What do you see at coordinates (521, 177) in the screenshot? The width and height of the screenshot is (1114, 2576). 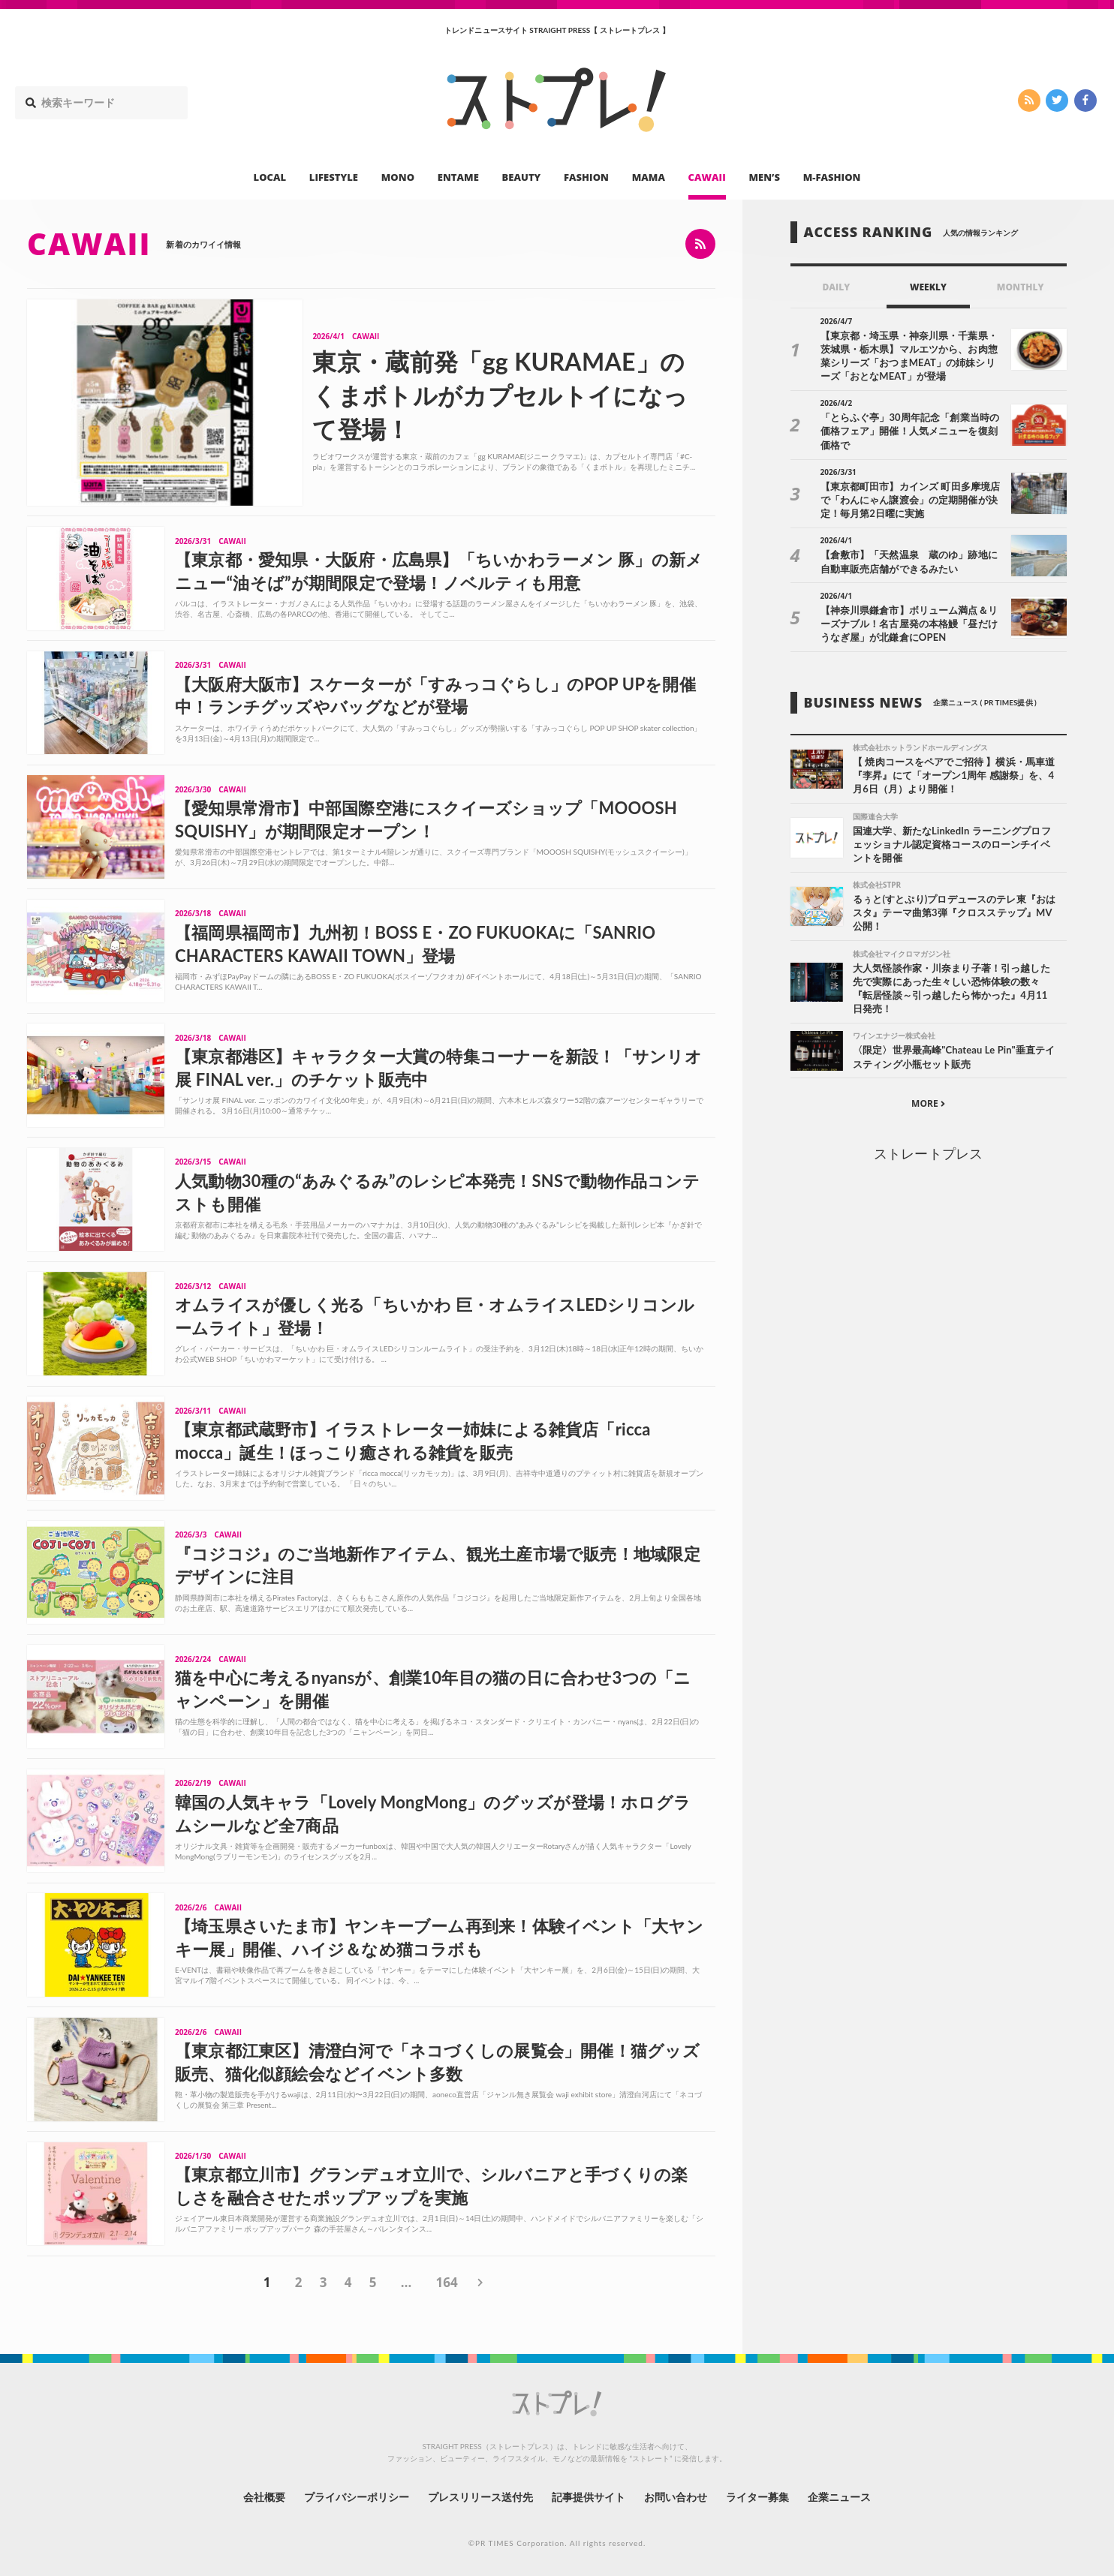 I see `BEAUTY` at bounding box center [521, 177].